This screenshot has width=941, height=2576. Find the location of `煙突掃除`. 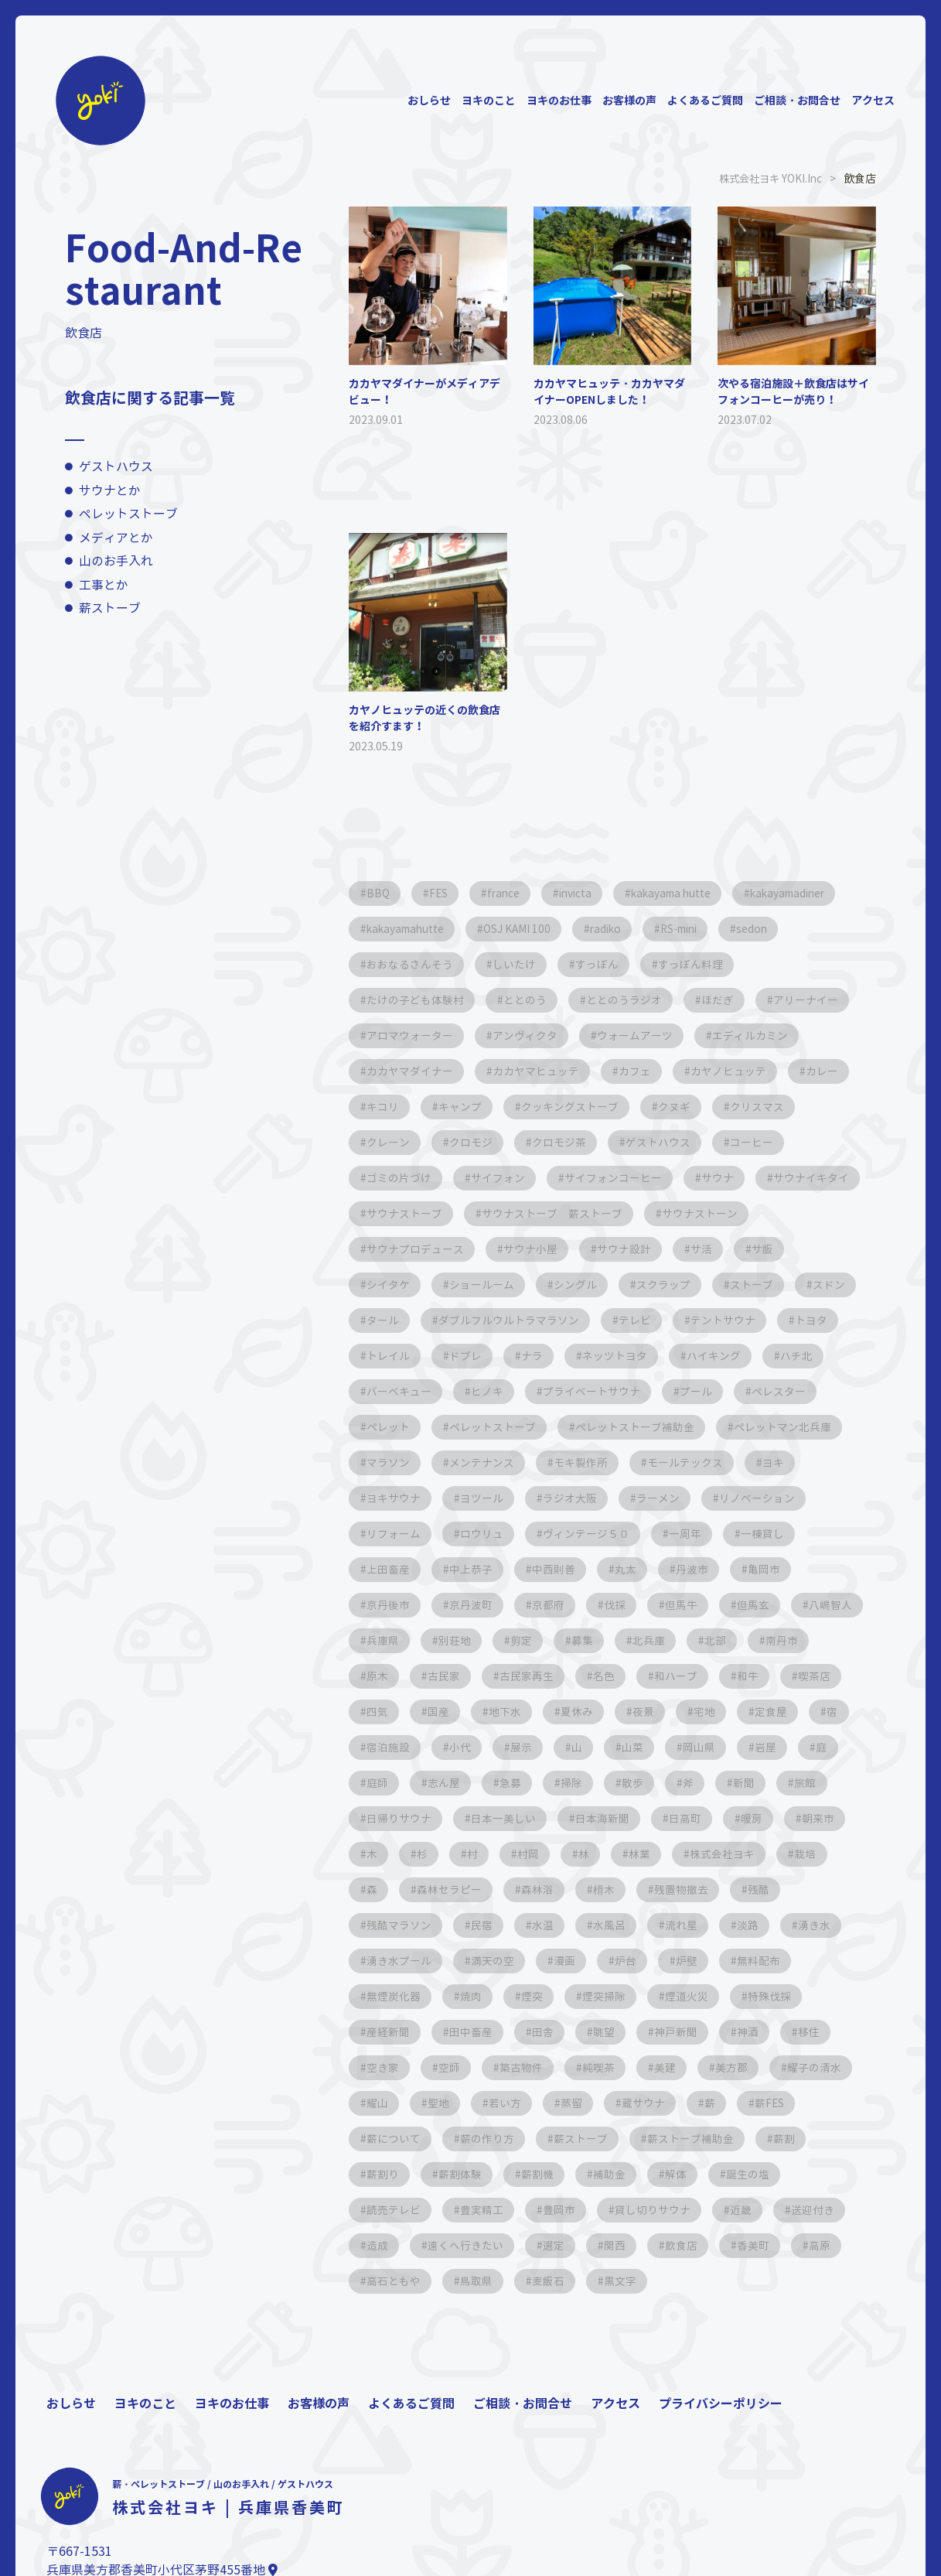

煙突掃除 is located at coordinates (452, 2031).